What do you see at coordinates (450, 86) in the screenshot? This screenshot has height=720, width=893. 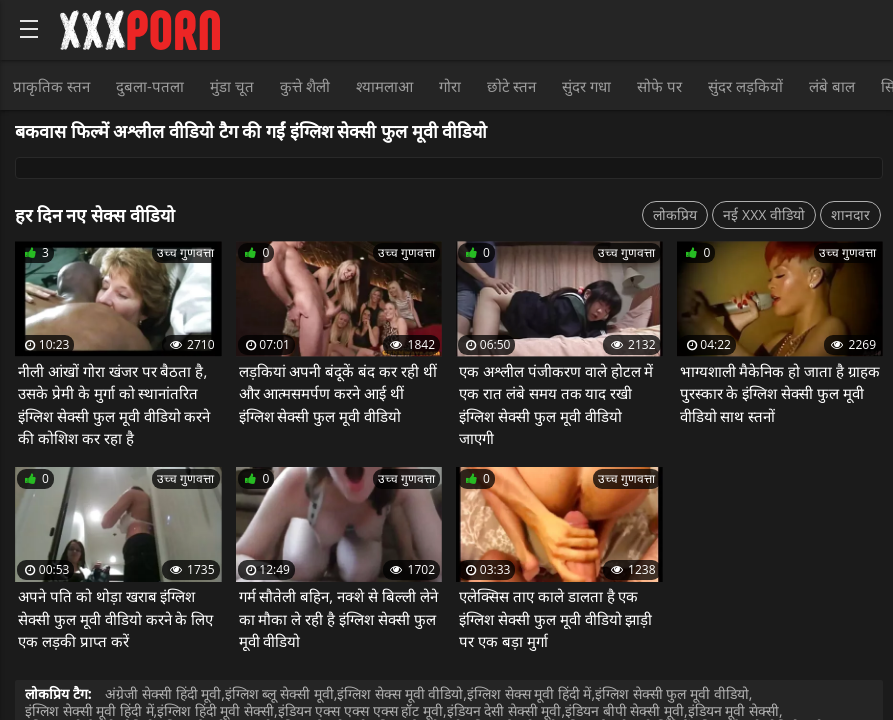 I see `गोरा` at bounding box center [450, 86].